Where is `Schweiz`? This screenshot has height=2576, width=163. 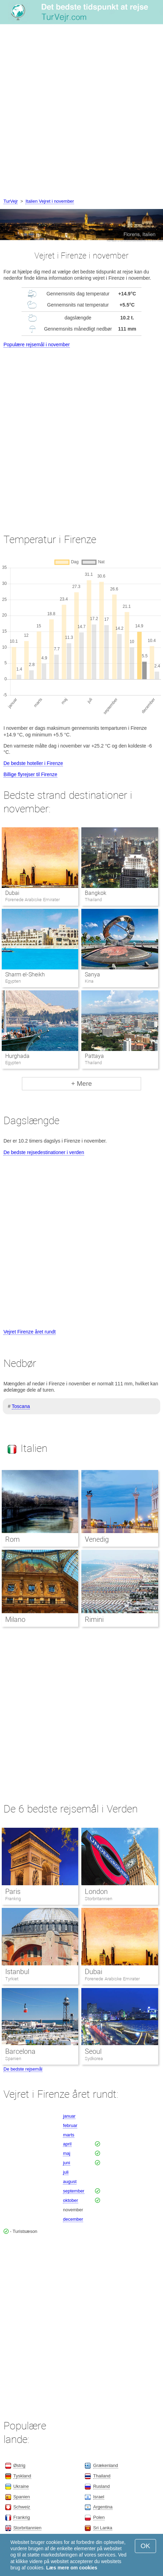 Schweiz is located at coordinates (21, 2506).